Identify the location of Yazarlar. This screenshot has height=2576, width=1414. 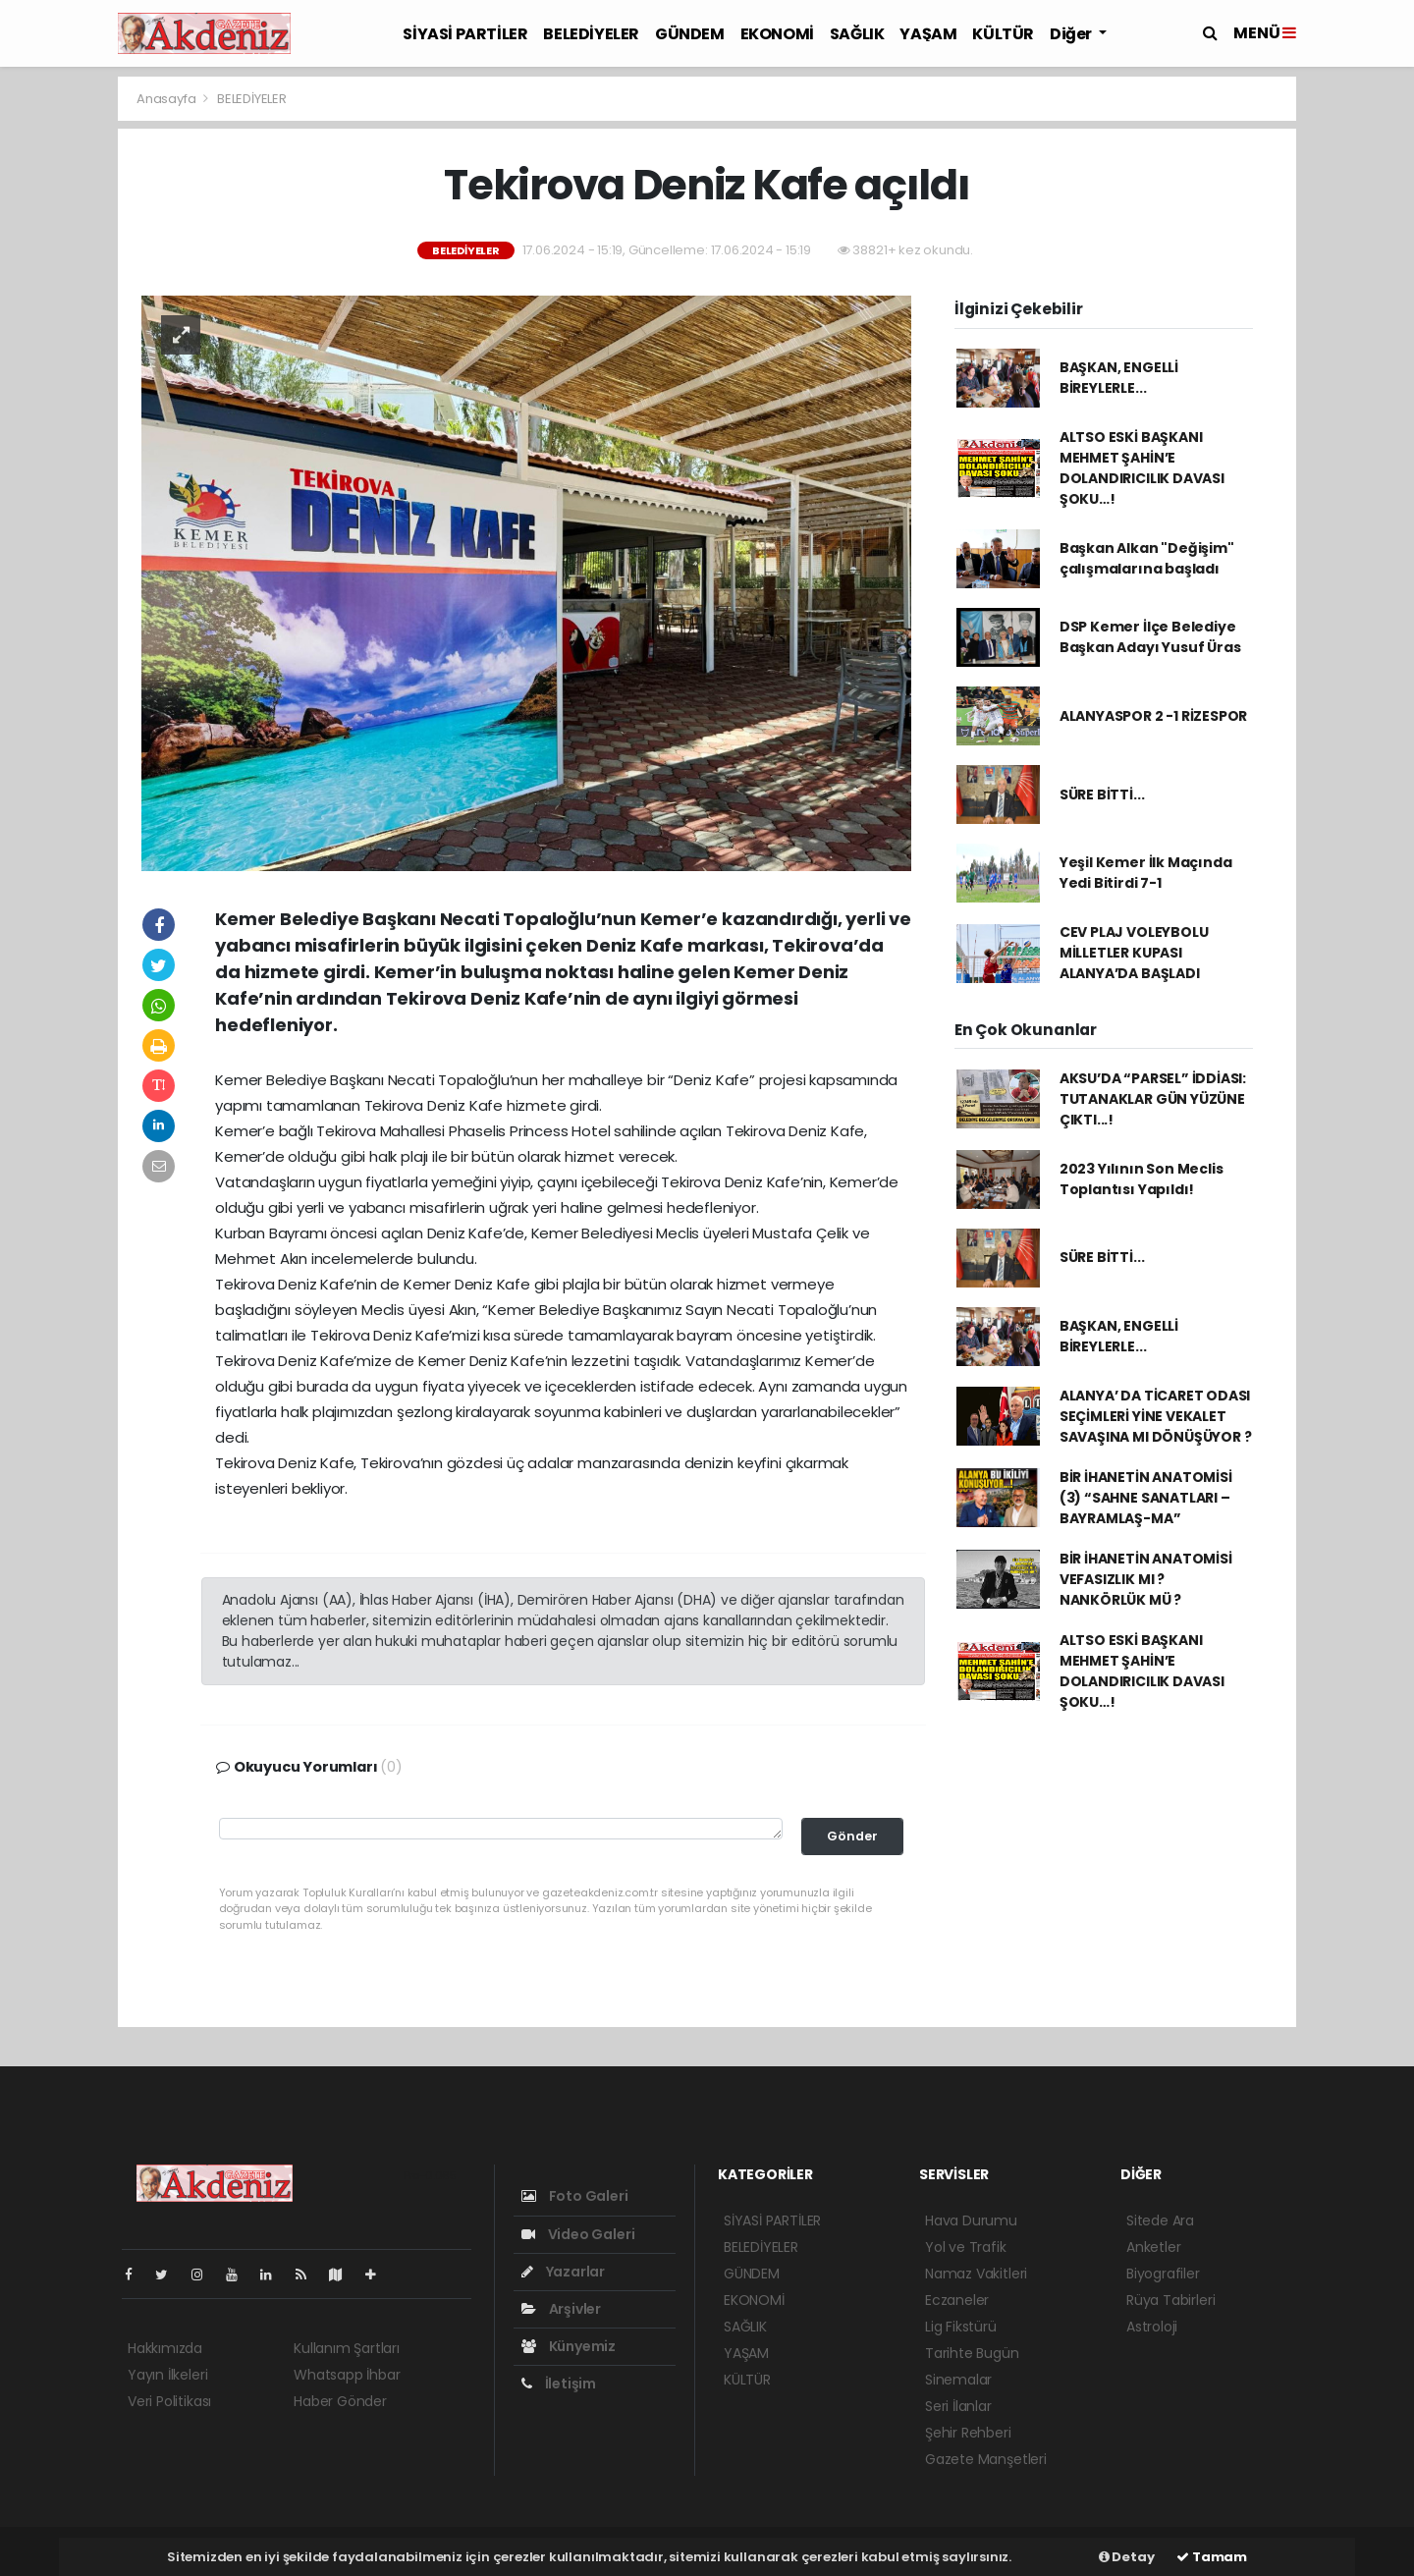
(563, 2271).